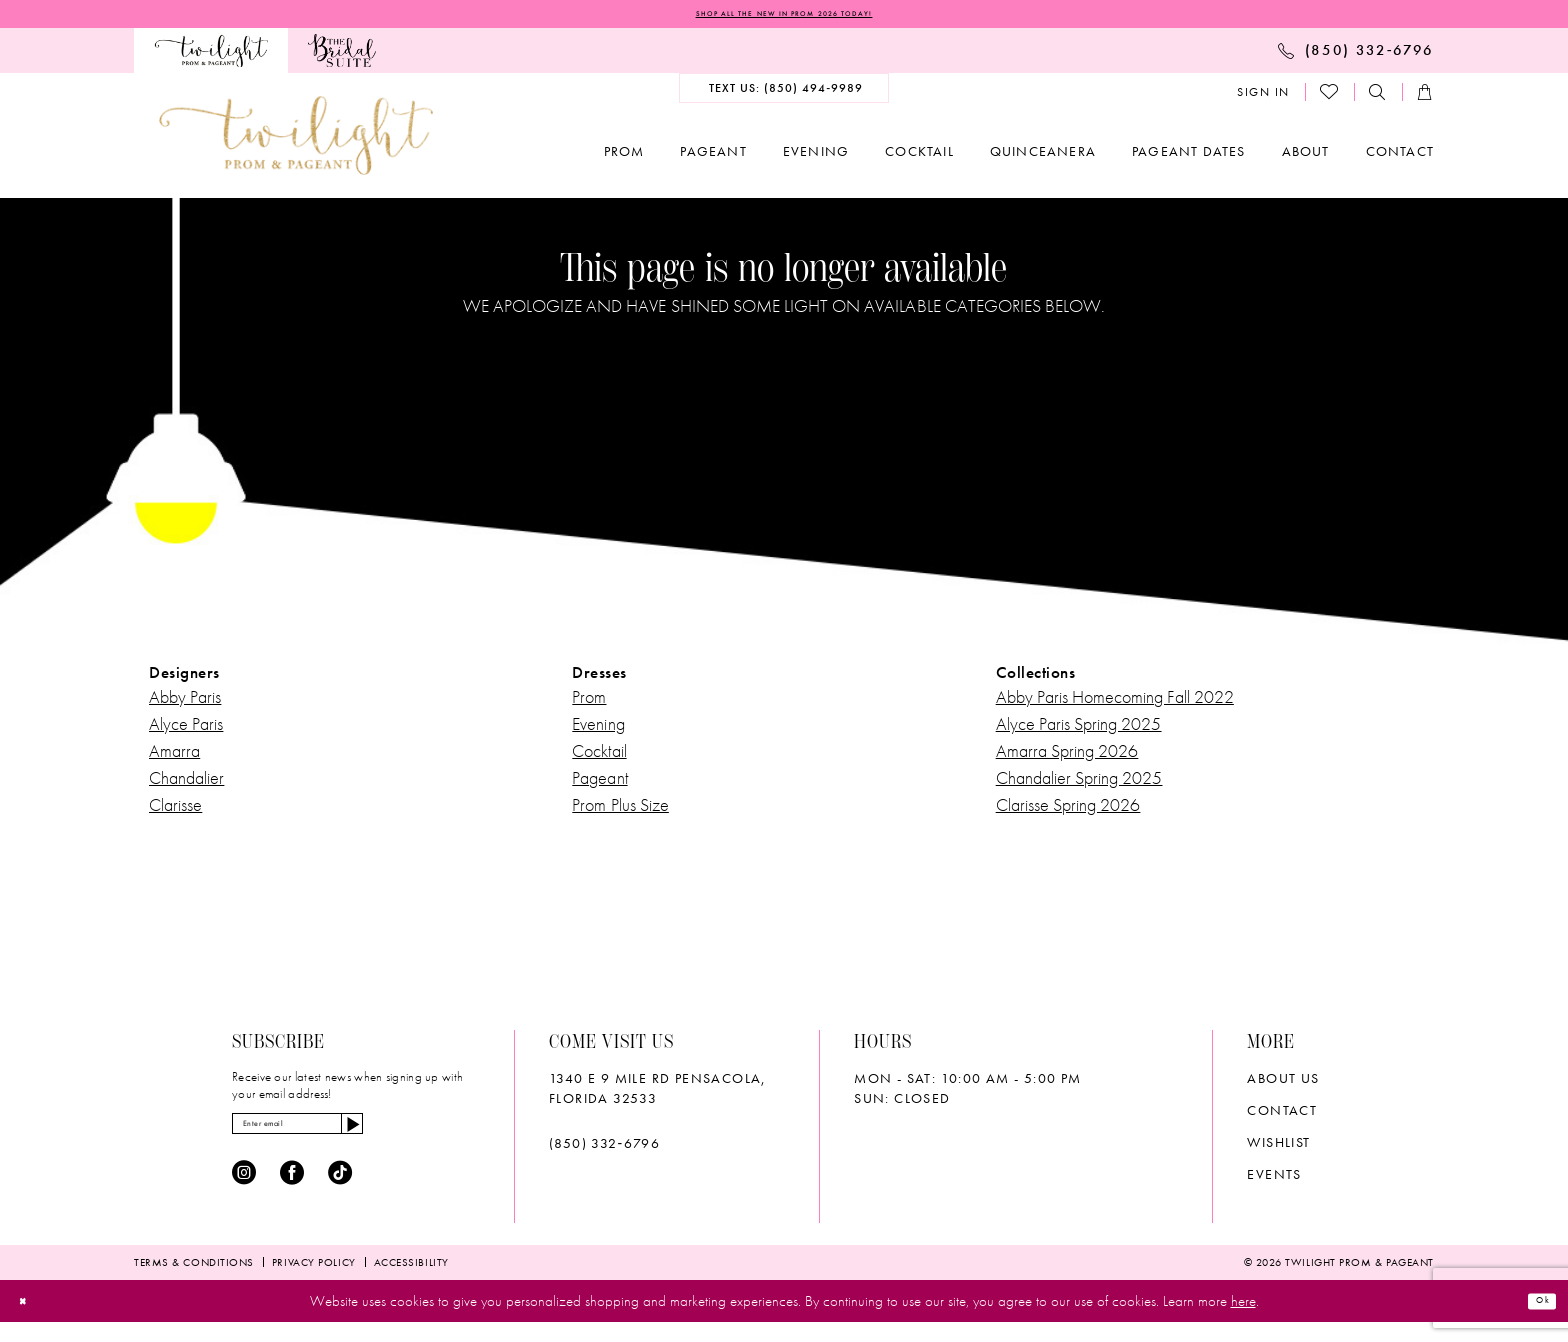 The height and width of the screenshot is (1342, 1568). What do you see at coordinates (439, 1137) in the screenshot?
I see `[Subscribe]` at bounding box center [439, 1137].